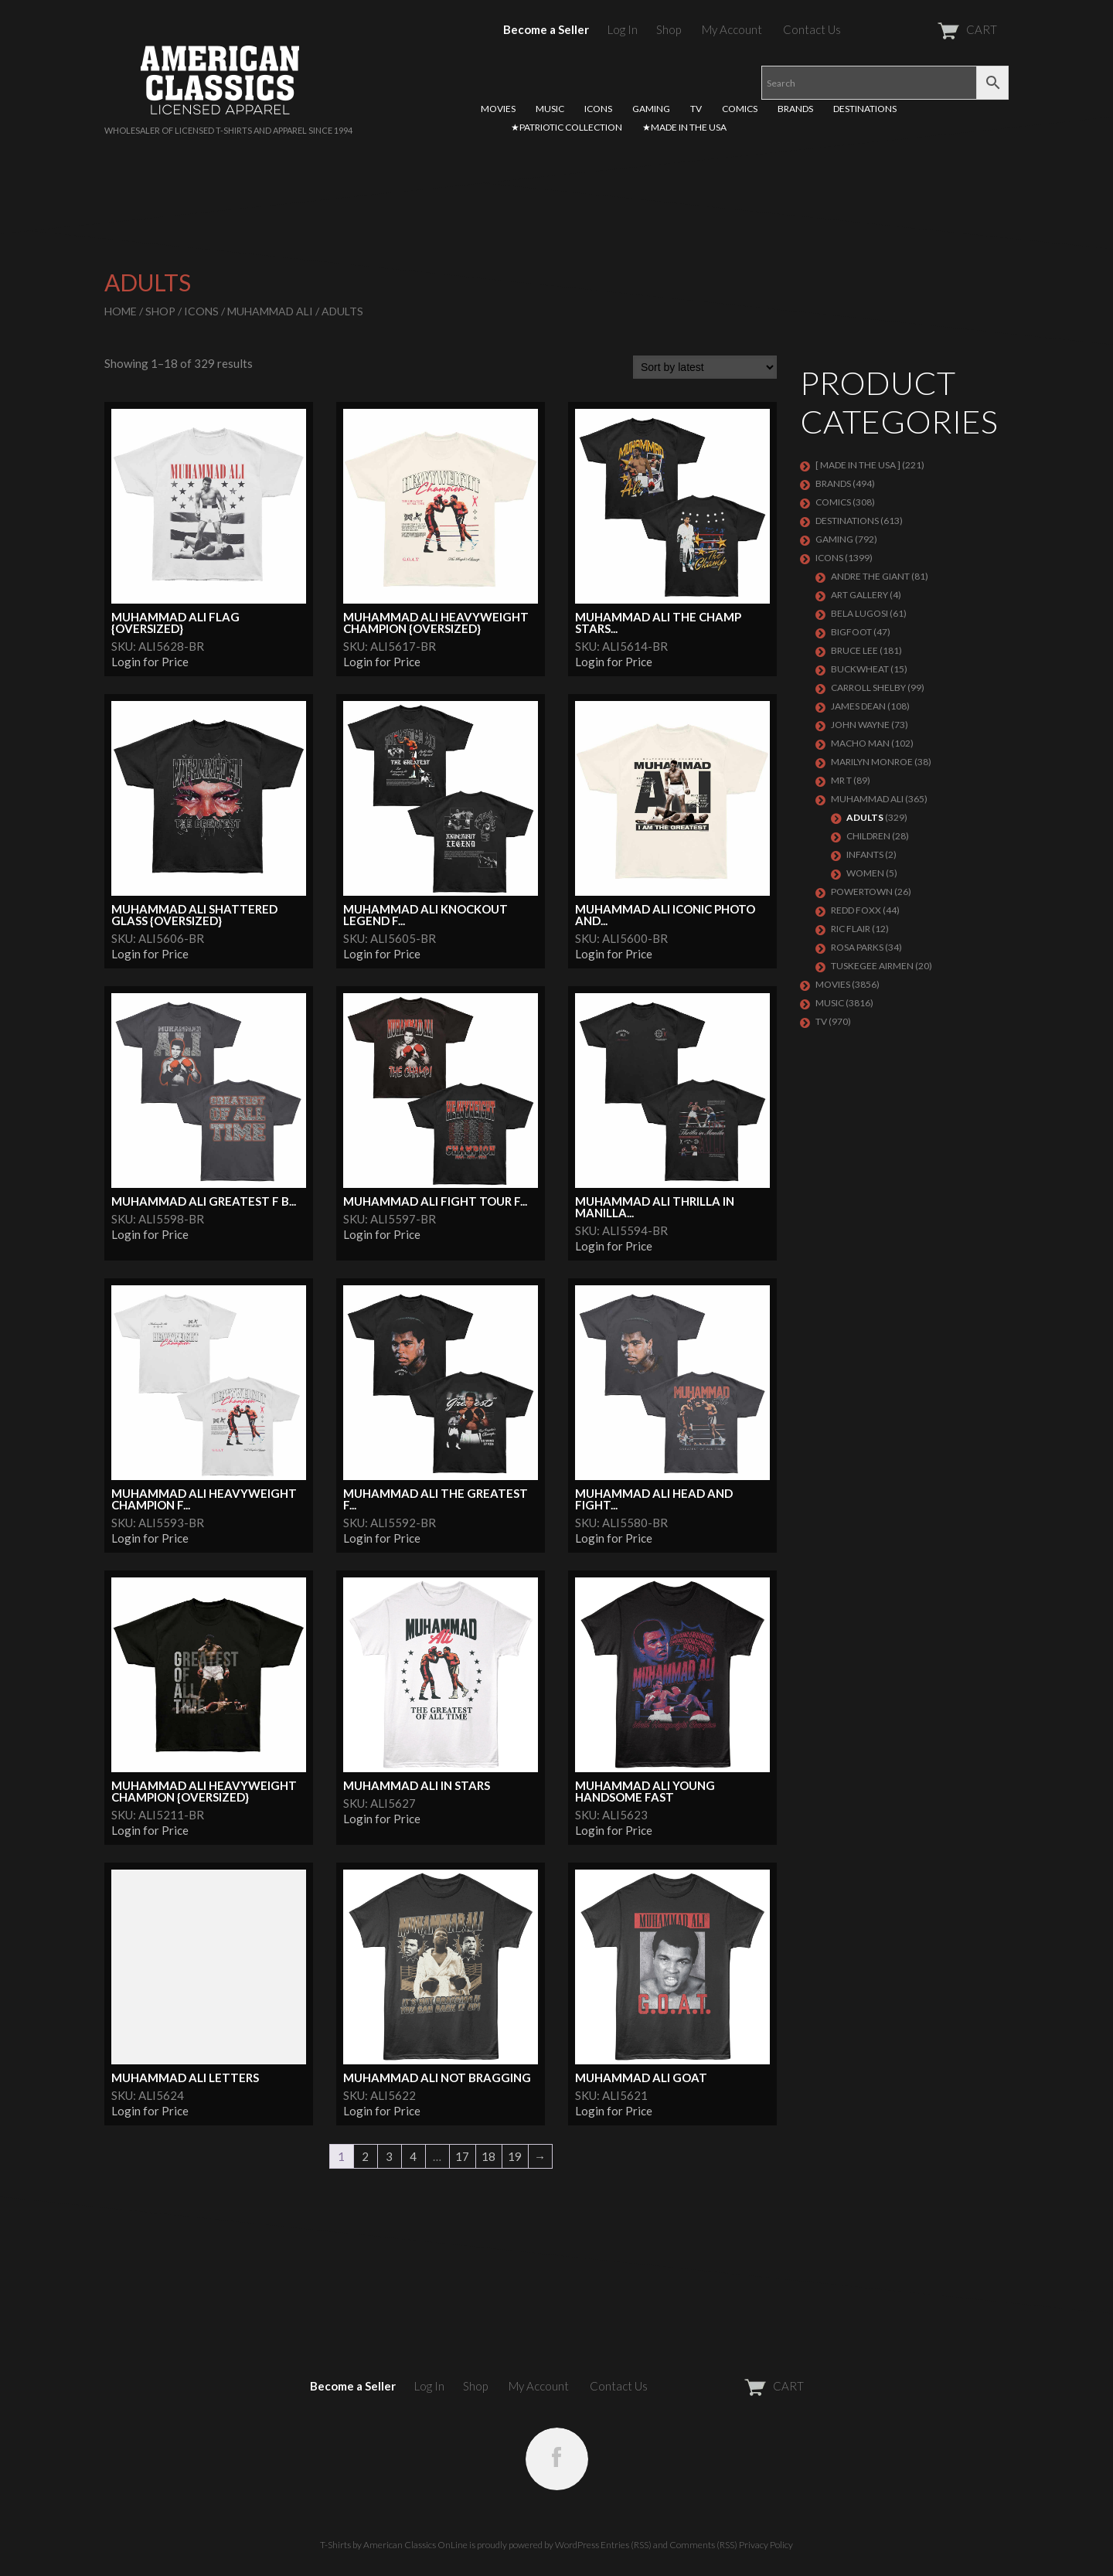 Image resolution: width=1113 pixels, height=2576 pixels. Describe the element at coordinates (856, 910) in the screenshot. I see `Redd Foxx` at that location.